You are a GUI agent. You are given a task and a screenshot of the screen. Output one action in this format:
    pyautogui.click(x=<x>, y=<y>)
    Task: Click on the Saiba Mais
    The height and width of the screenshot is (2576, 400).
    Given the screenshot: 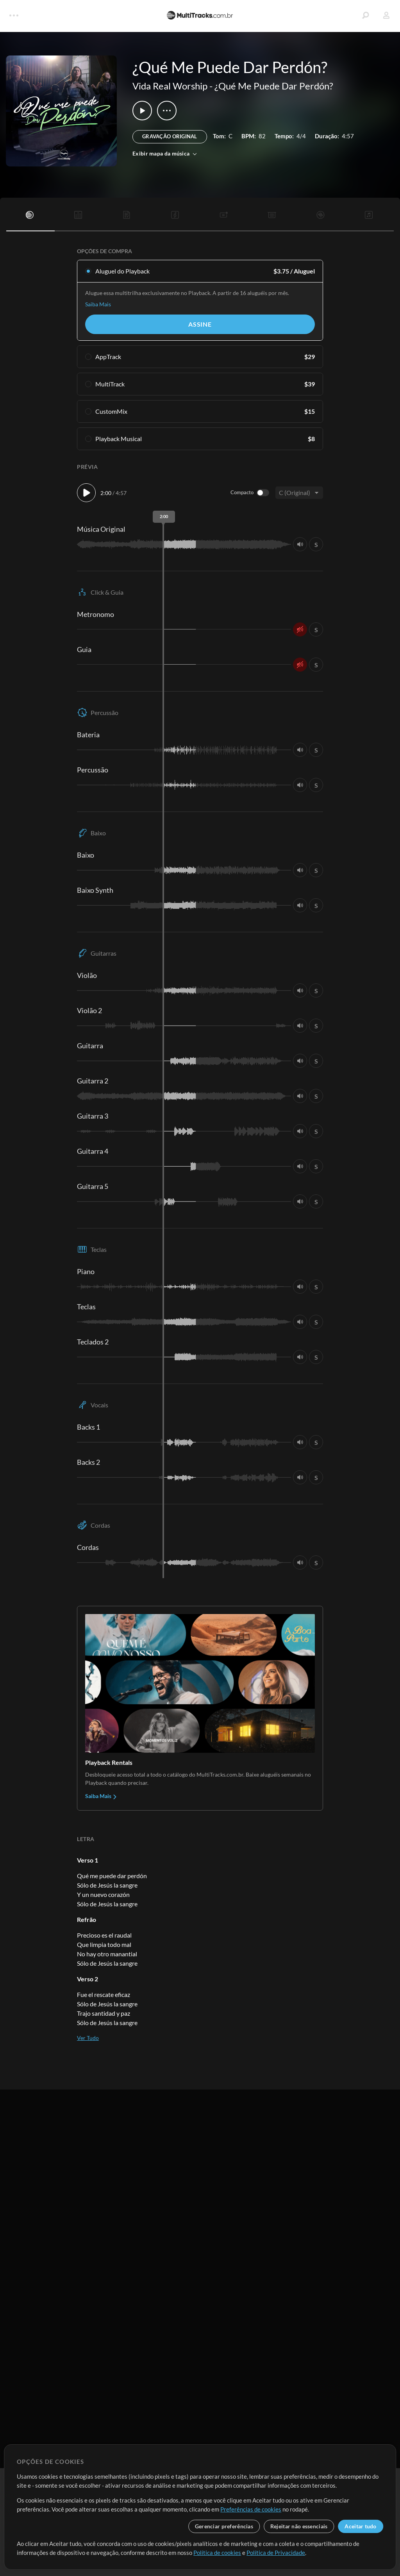 What is the action you would take?
    pyautogui.click(x=98, y=304)
    